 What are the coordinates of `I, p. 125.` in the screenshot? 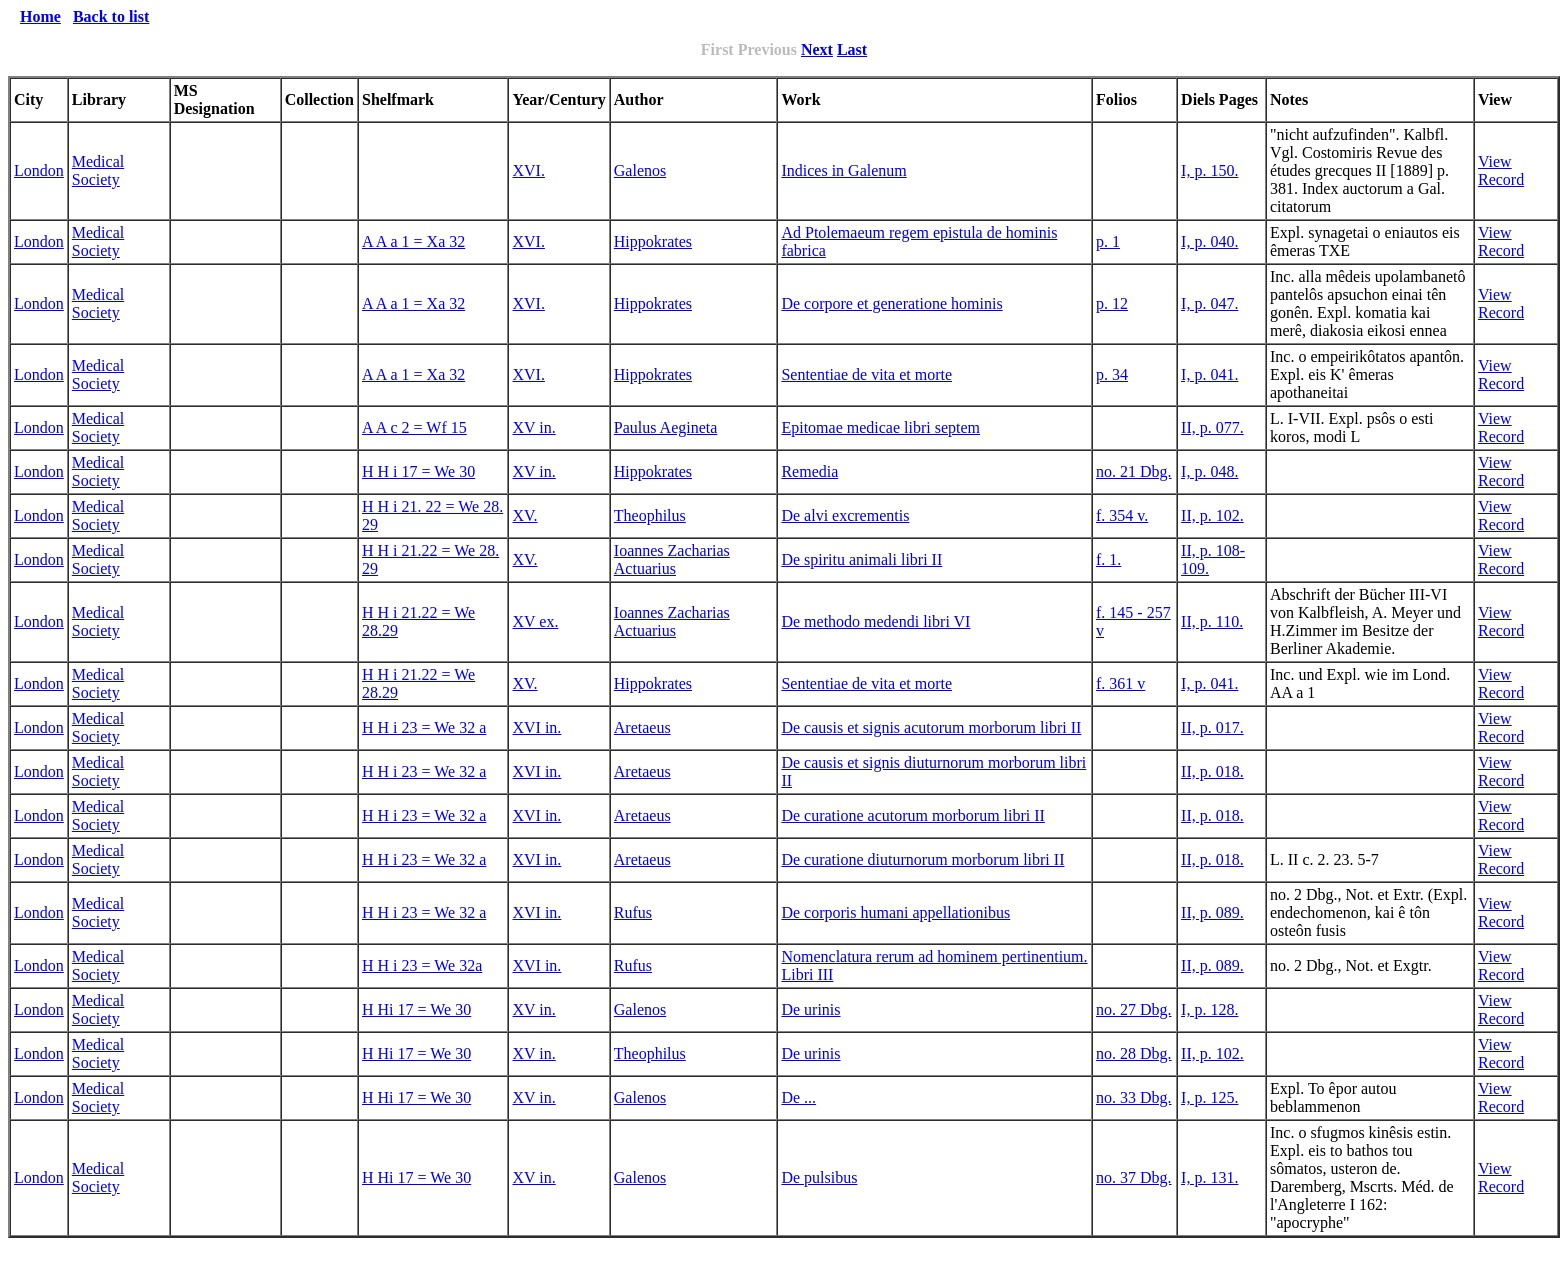 It's located at (1209, 1097).